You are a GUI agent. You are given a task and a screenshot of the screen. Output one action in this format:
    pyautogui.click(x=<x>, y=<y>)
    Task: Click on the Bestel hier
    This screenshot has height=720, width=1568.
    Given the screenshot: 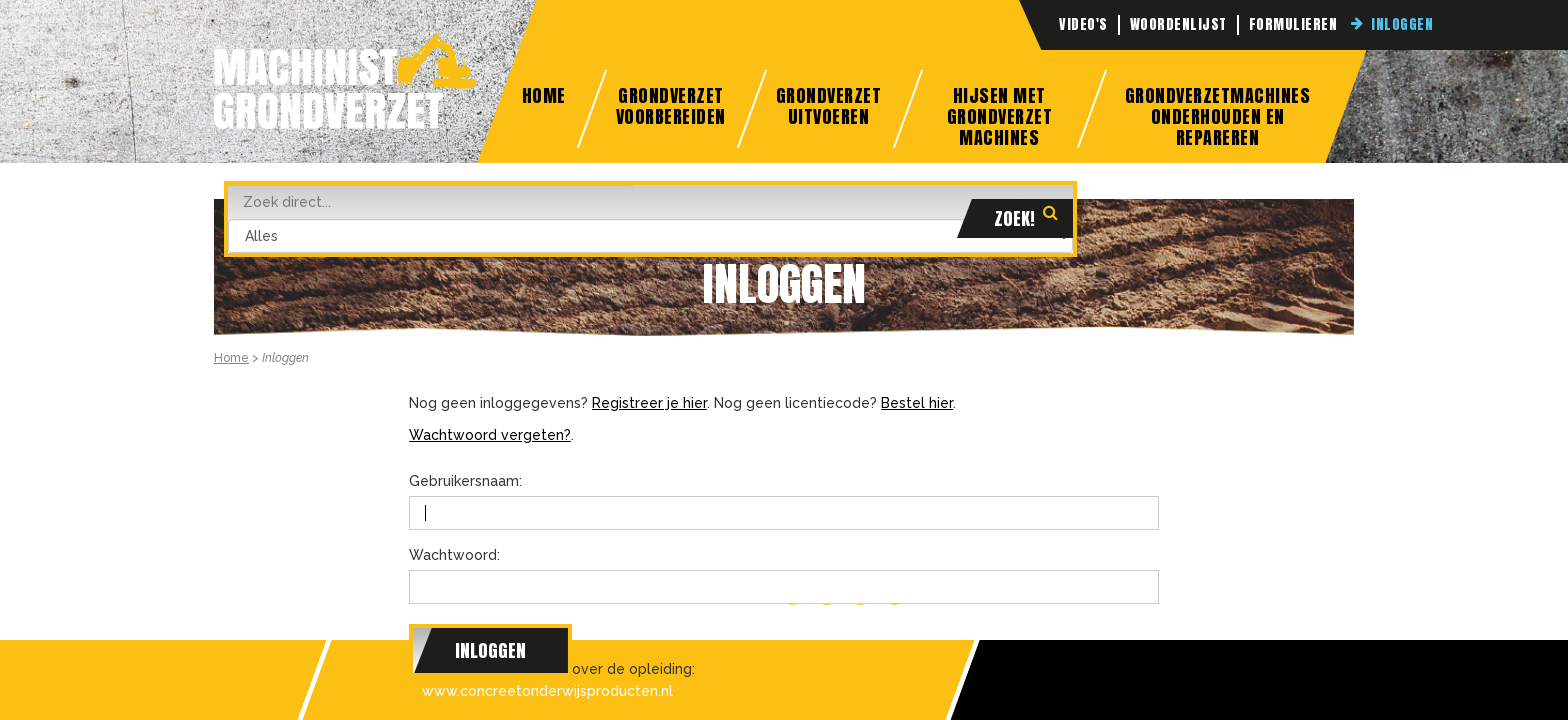 What is the action you would take?
    pyautogui.click(x=917, y=403)
    